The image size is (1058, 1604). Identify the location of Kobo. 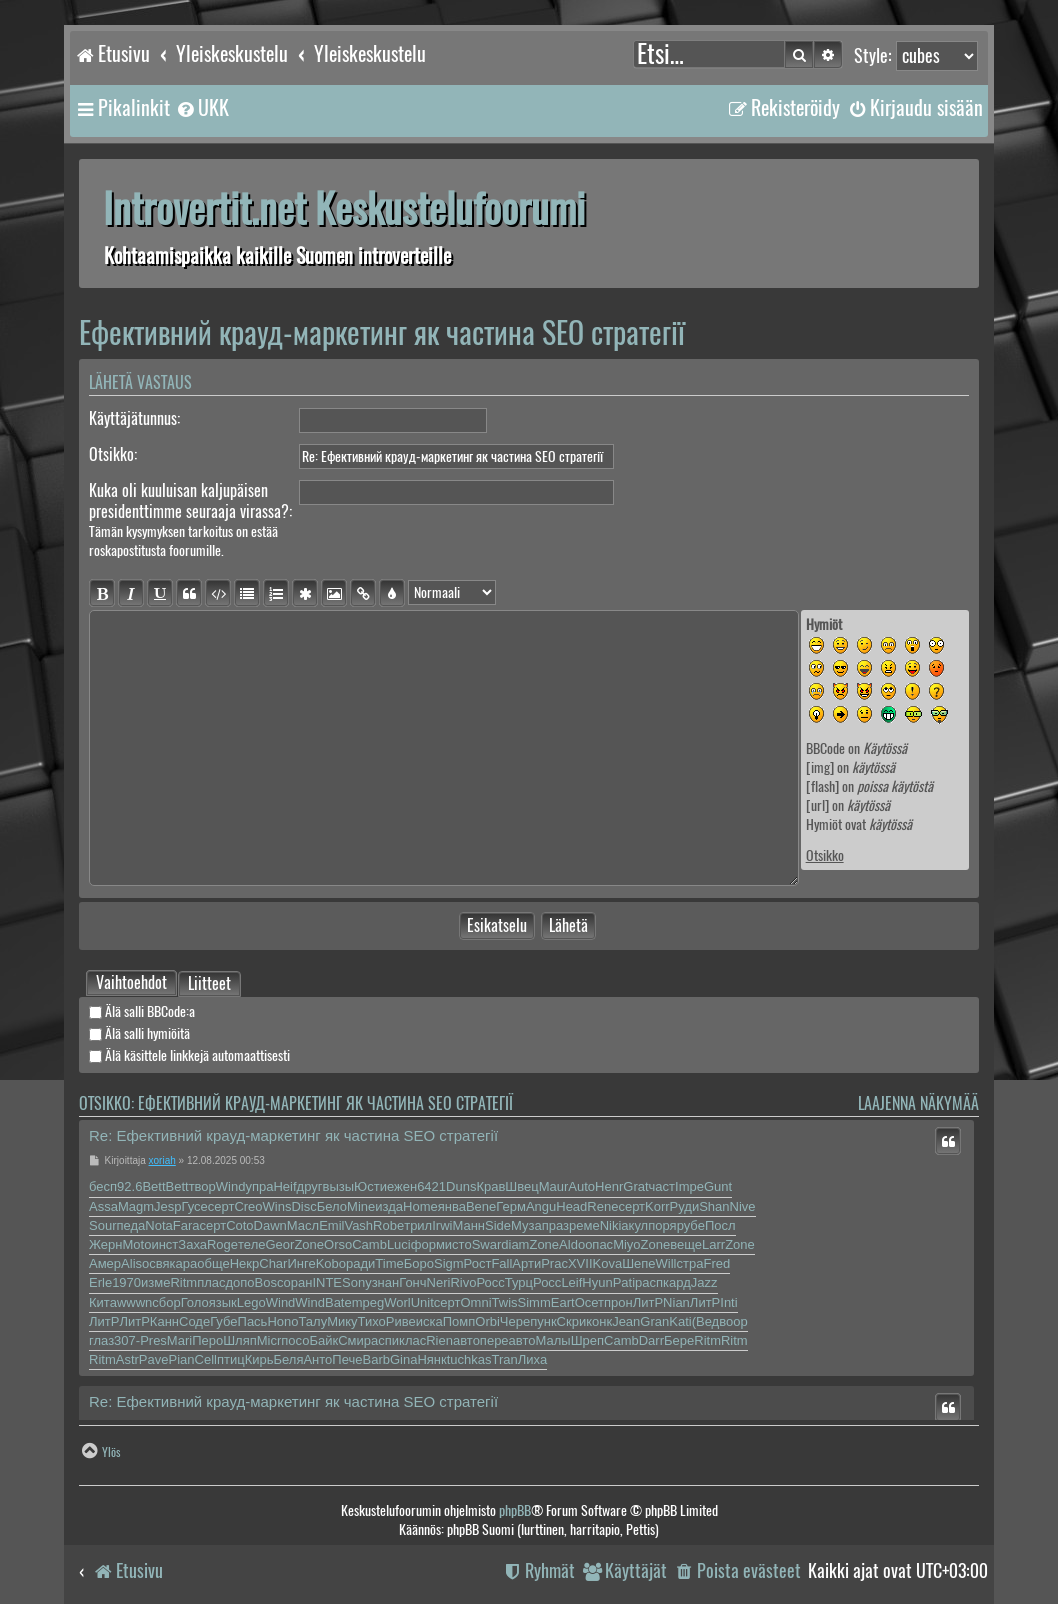
(331, 1263).